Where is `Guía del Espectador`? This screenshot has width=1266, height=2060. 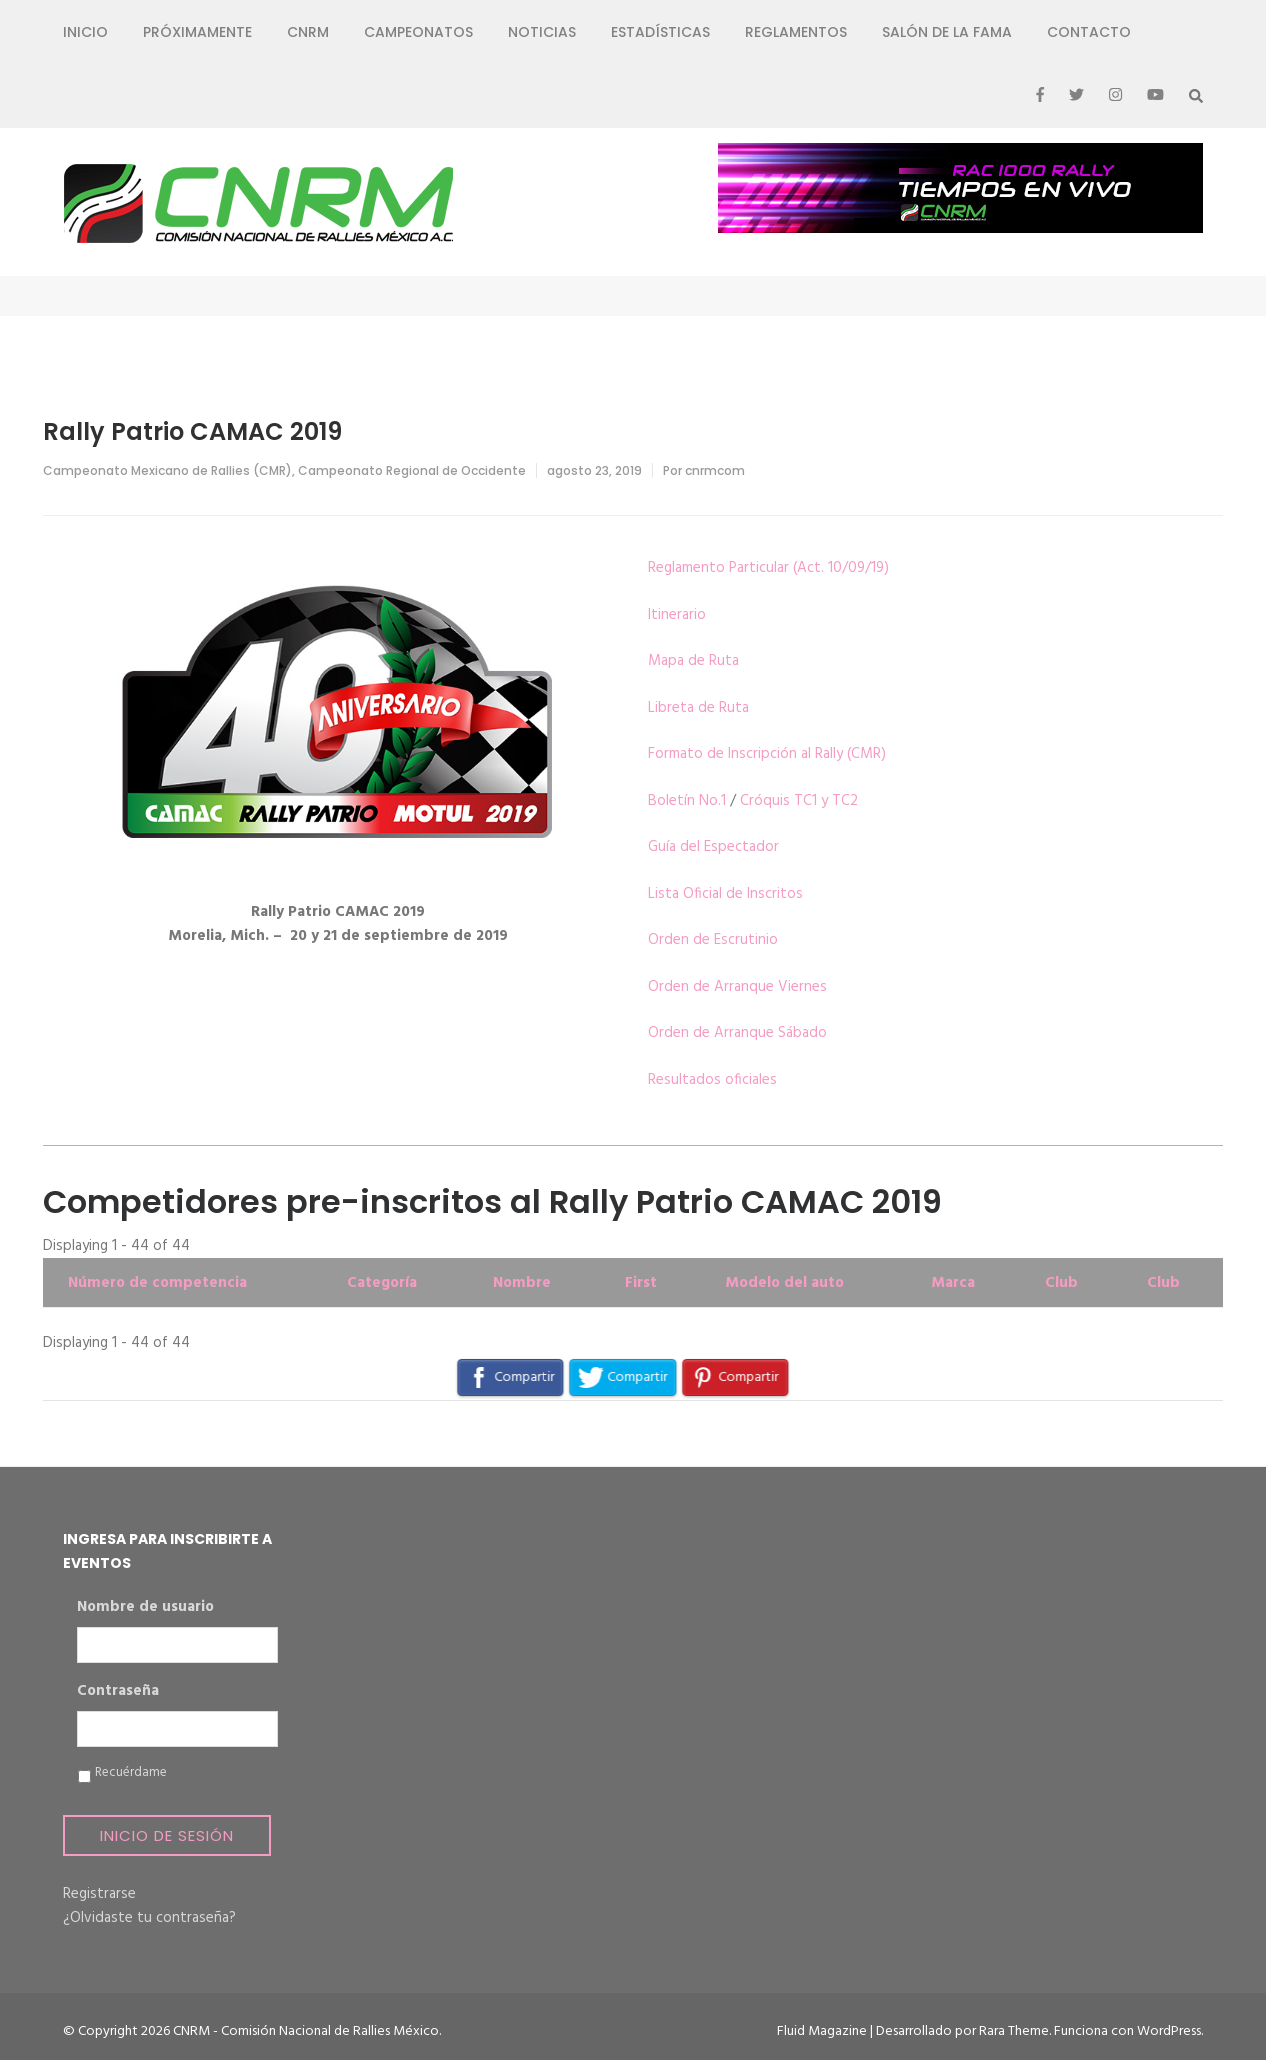
Guía del Espectador is located at coordinates (713, 847).